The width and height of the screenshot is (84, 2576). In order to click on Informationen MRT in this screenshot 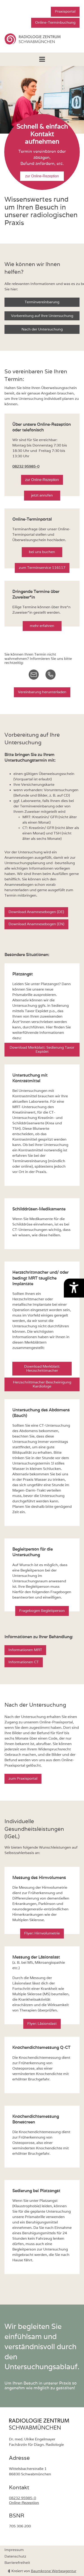, I will do `click(25, 1649)`.